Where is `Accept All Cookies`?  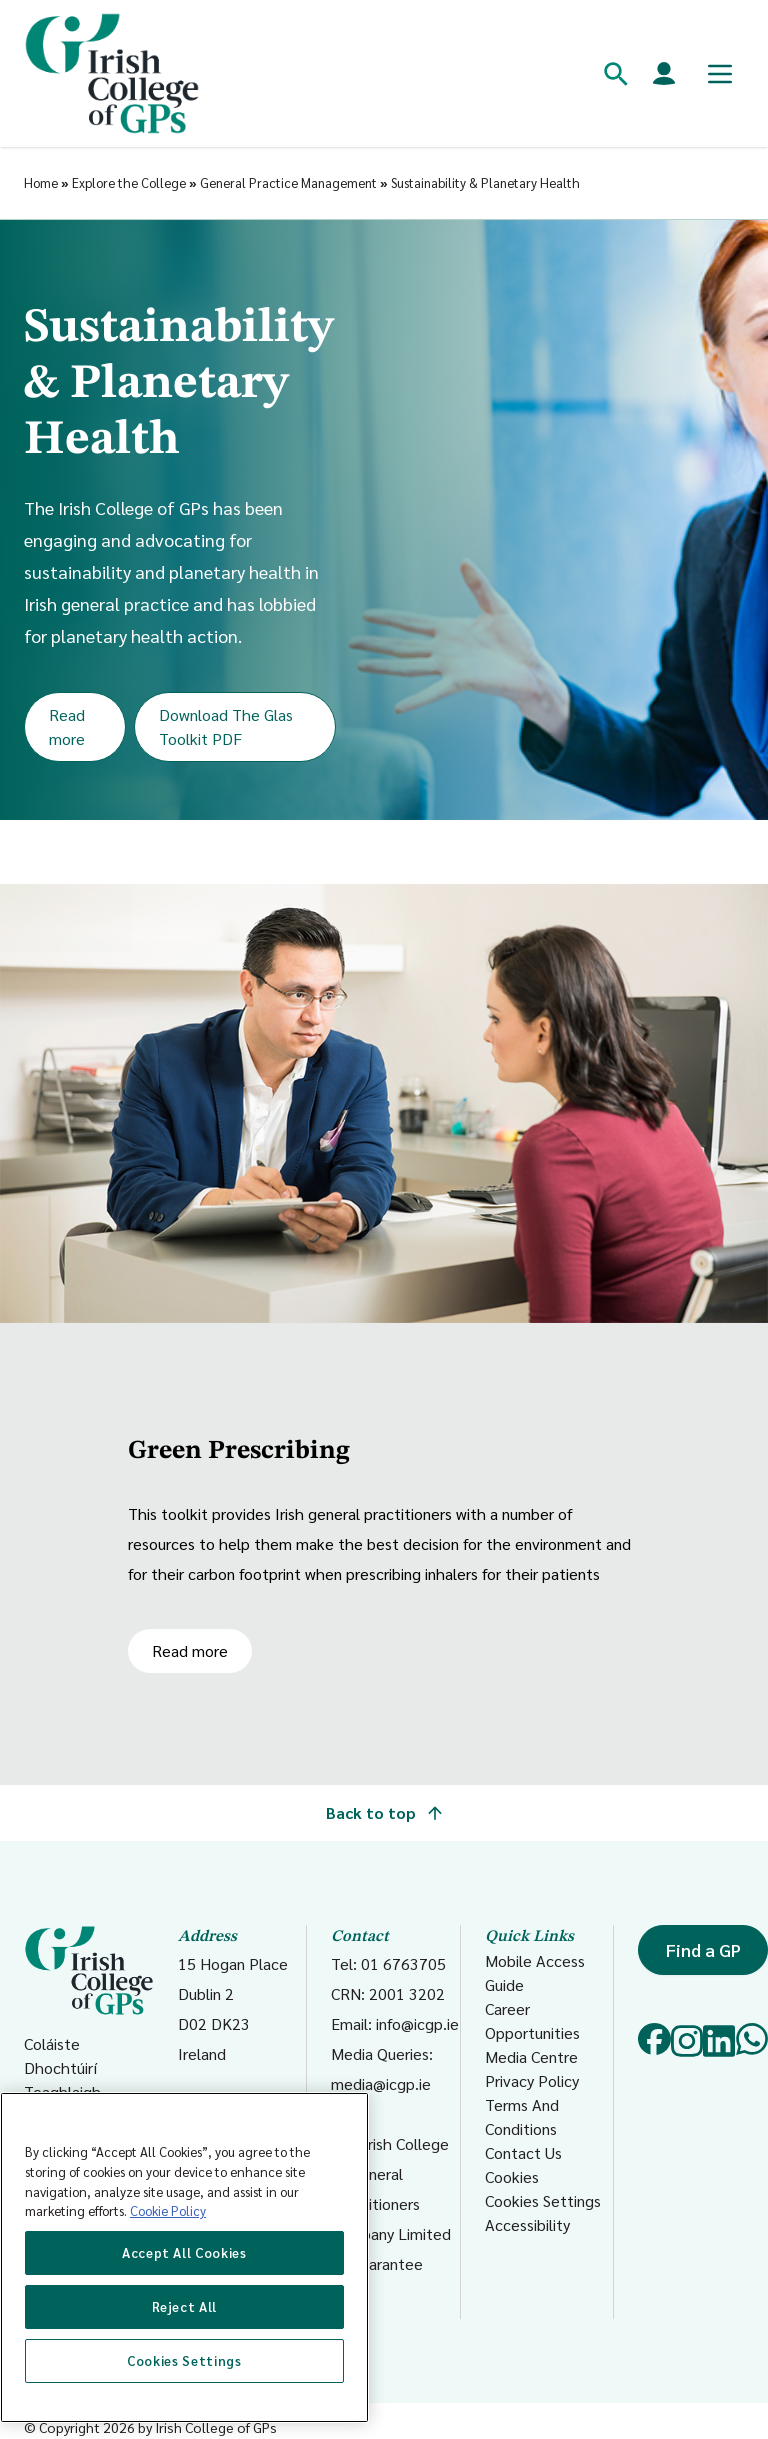 Accept All Cookies is located at coordinates (184, 2252).